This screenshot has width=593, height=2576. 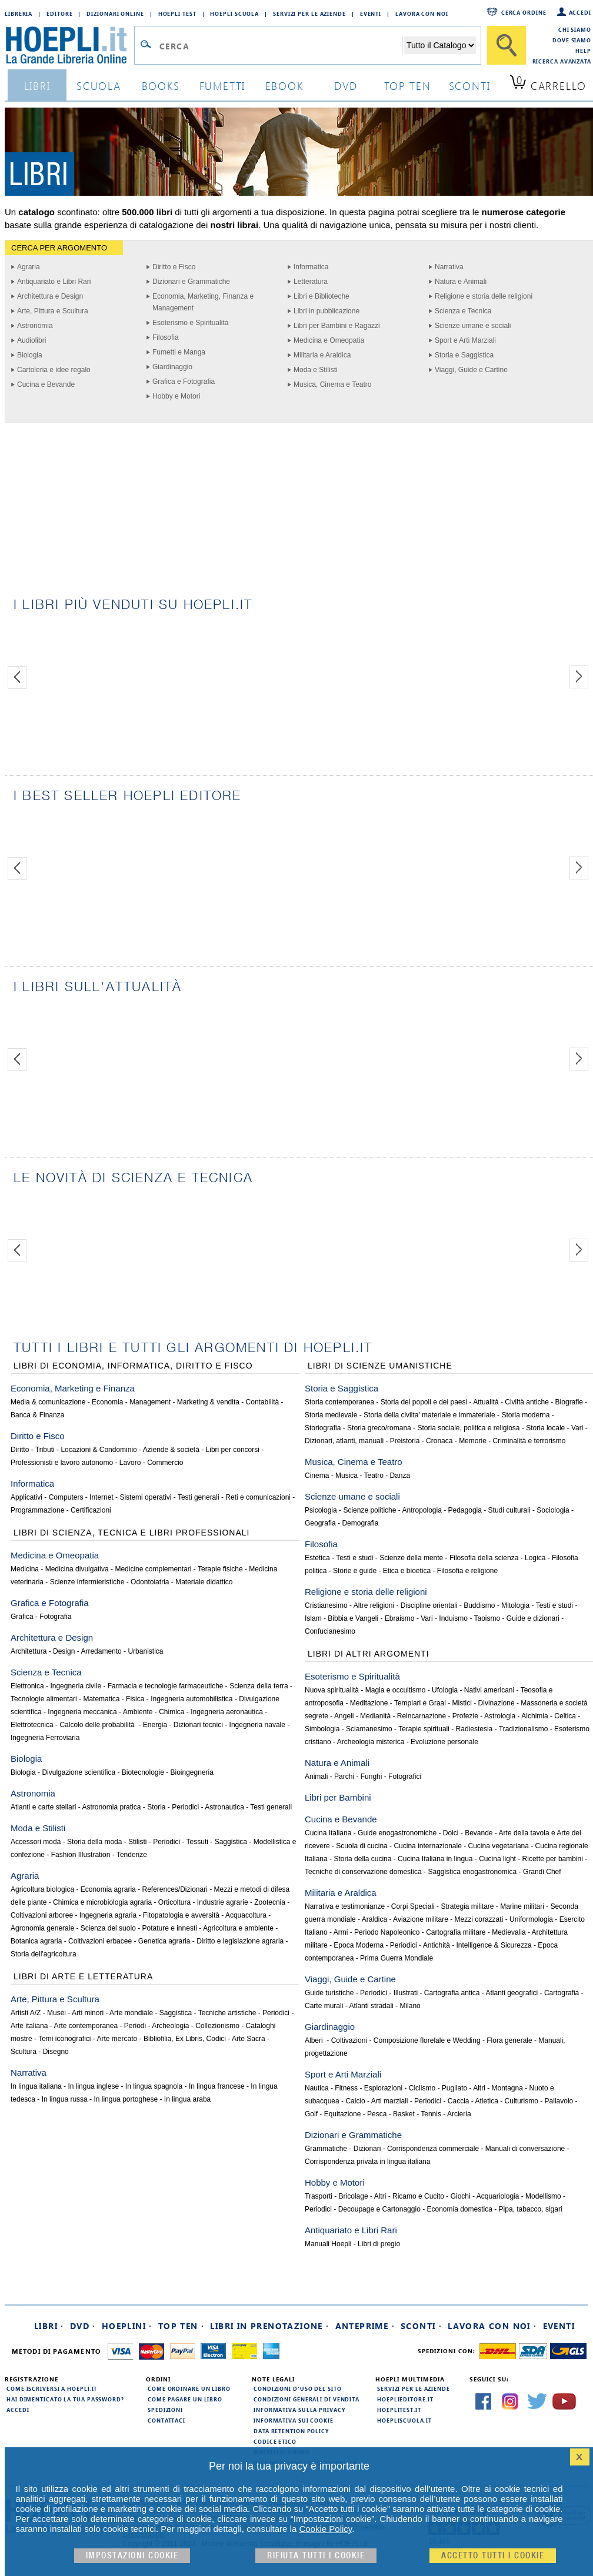 I want to click on Testi generali, so click(x=198, y=1497).